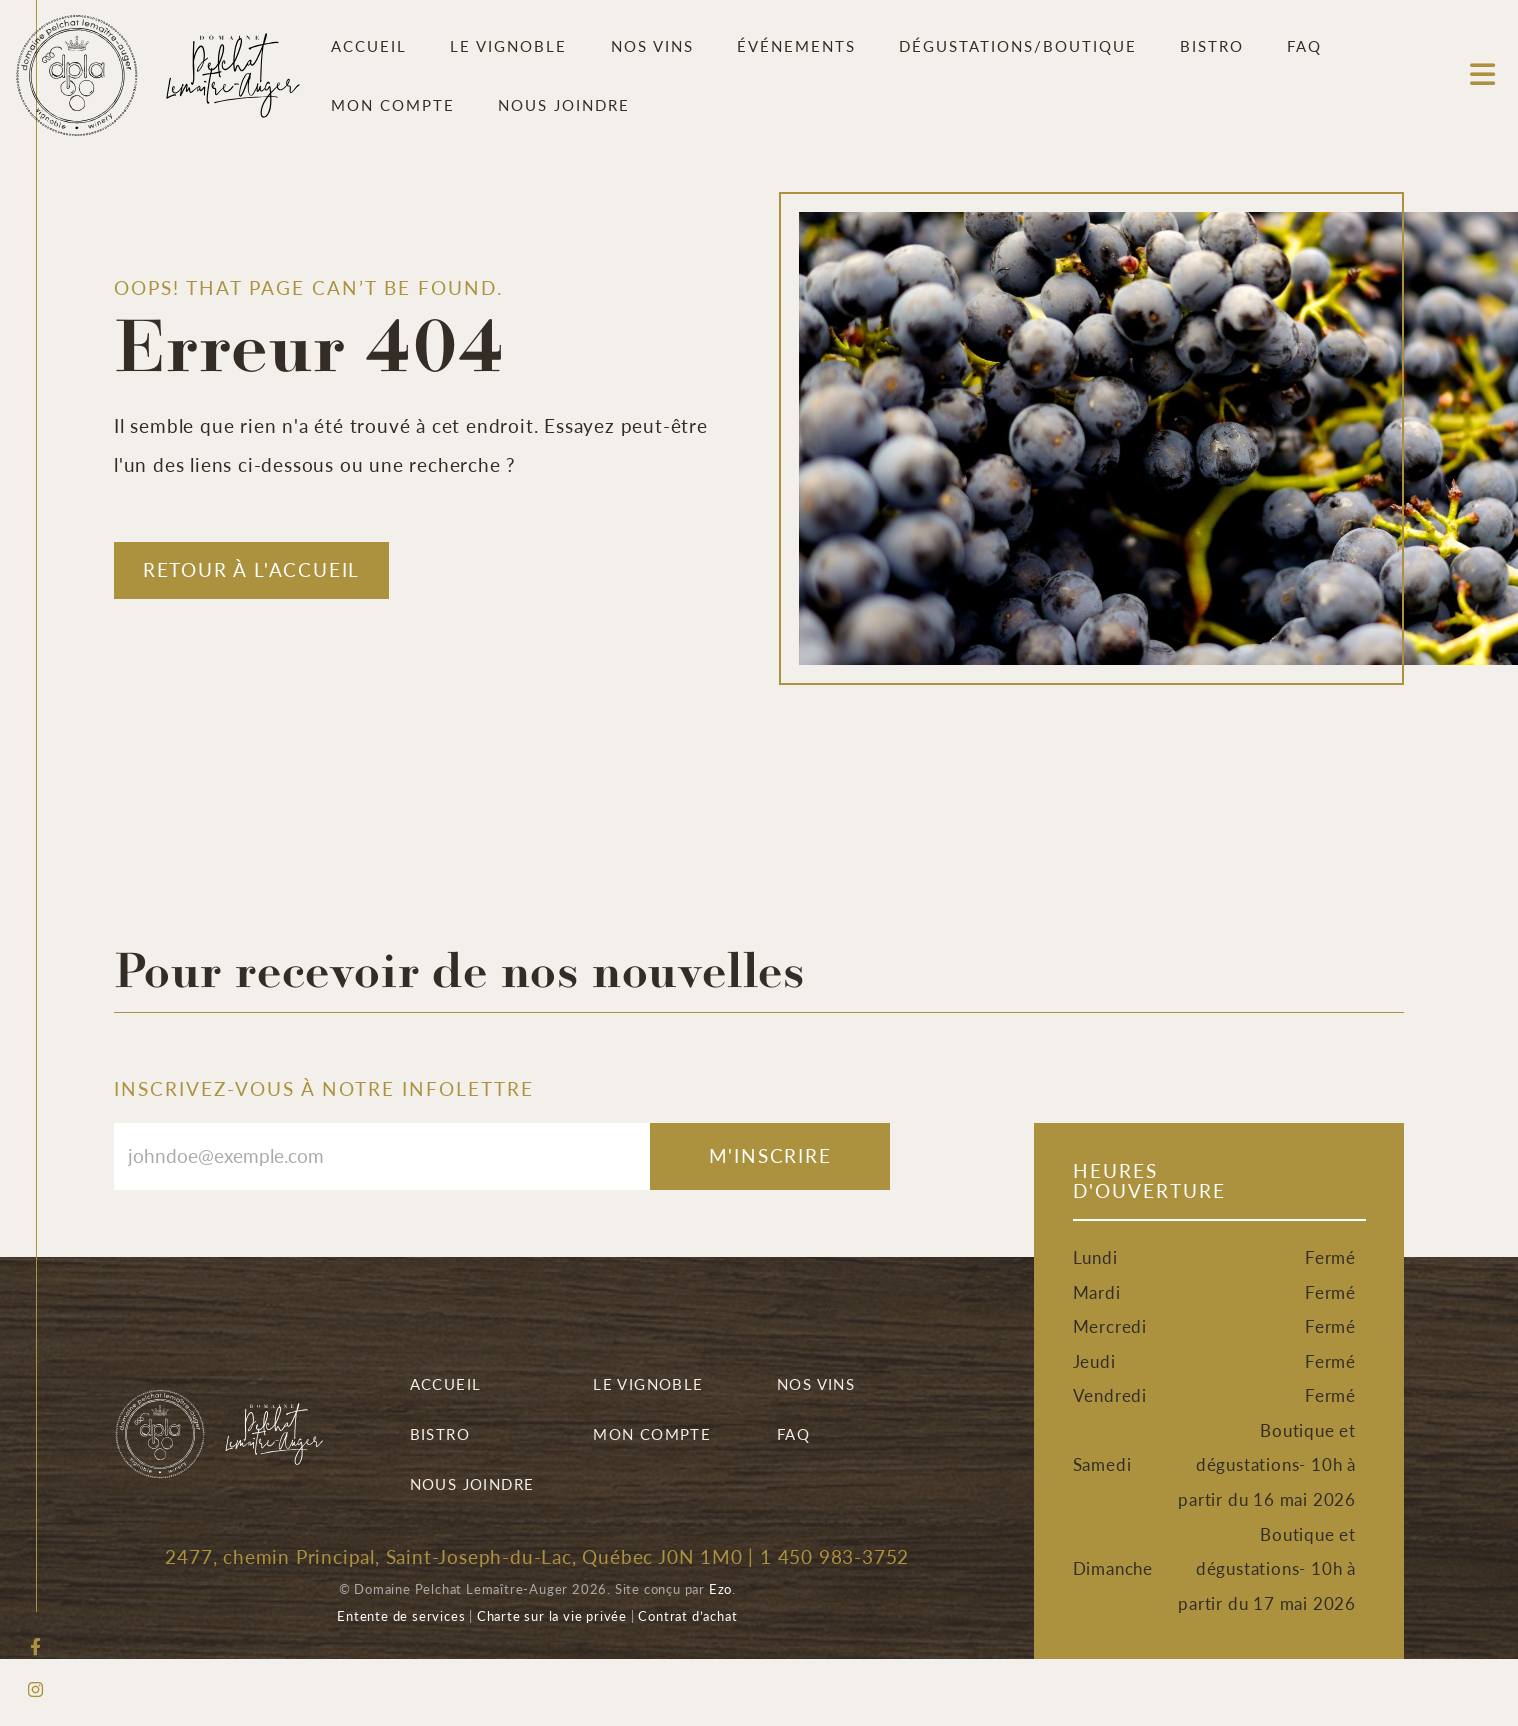 The image size is (1518, 1726). I want to click on Dégustations/Boutique, so click(1018, 46).